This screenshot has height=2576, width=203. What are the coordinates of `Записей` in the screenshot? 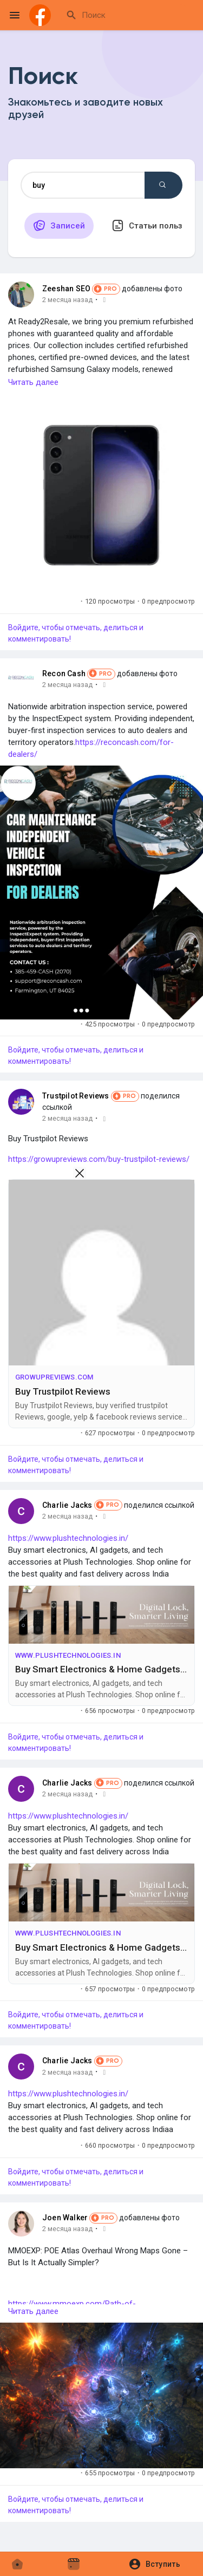 It's located at (59, 225).